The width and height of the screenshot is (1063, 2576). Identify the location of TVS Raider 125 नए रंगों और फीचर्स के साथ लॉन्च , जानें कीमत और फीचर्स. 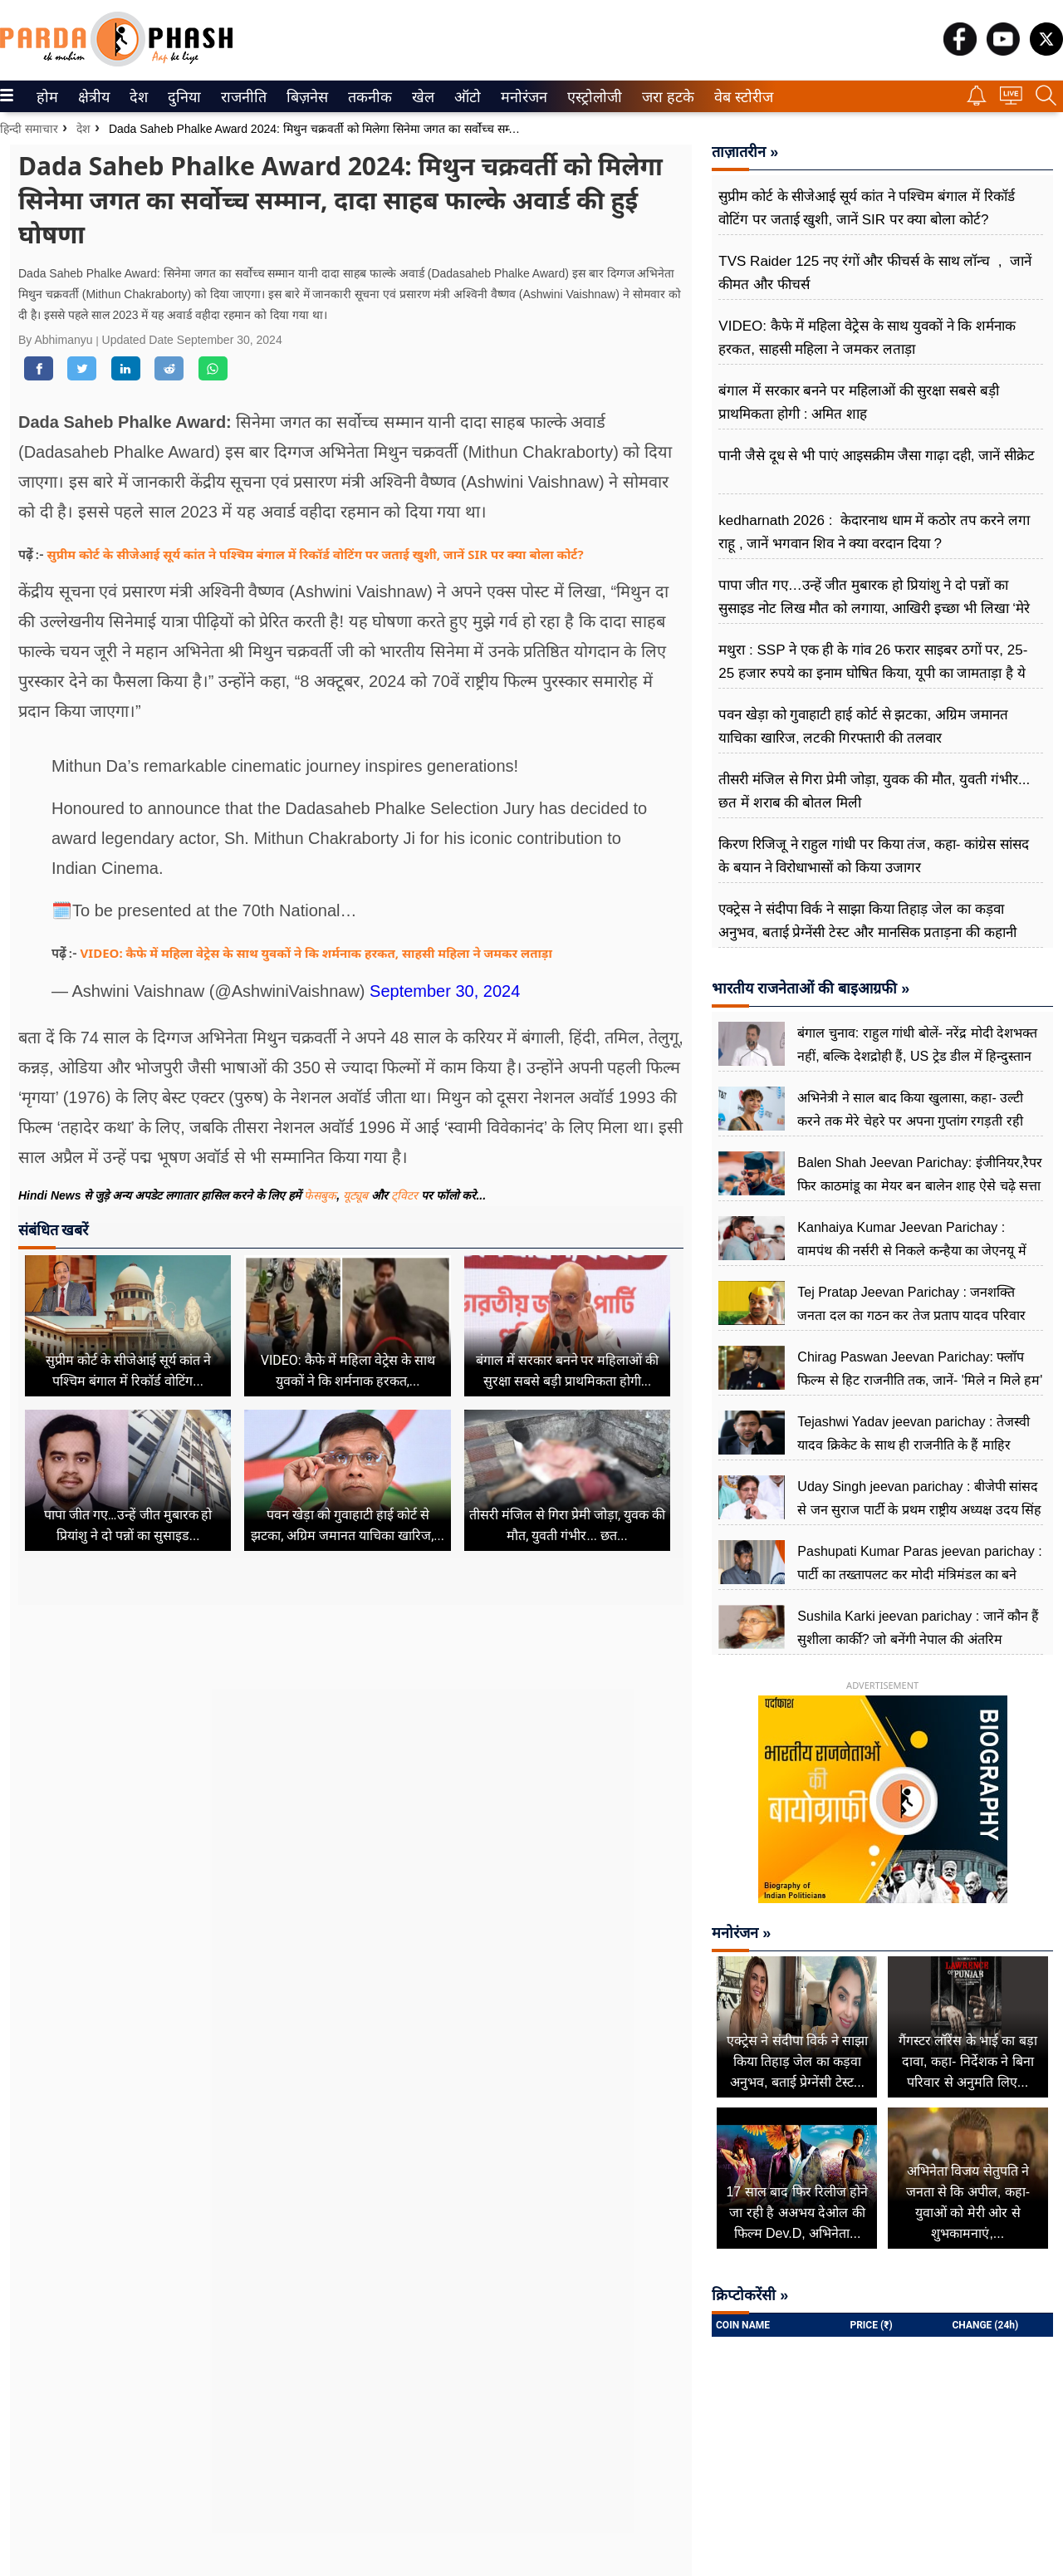
(874, 272).